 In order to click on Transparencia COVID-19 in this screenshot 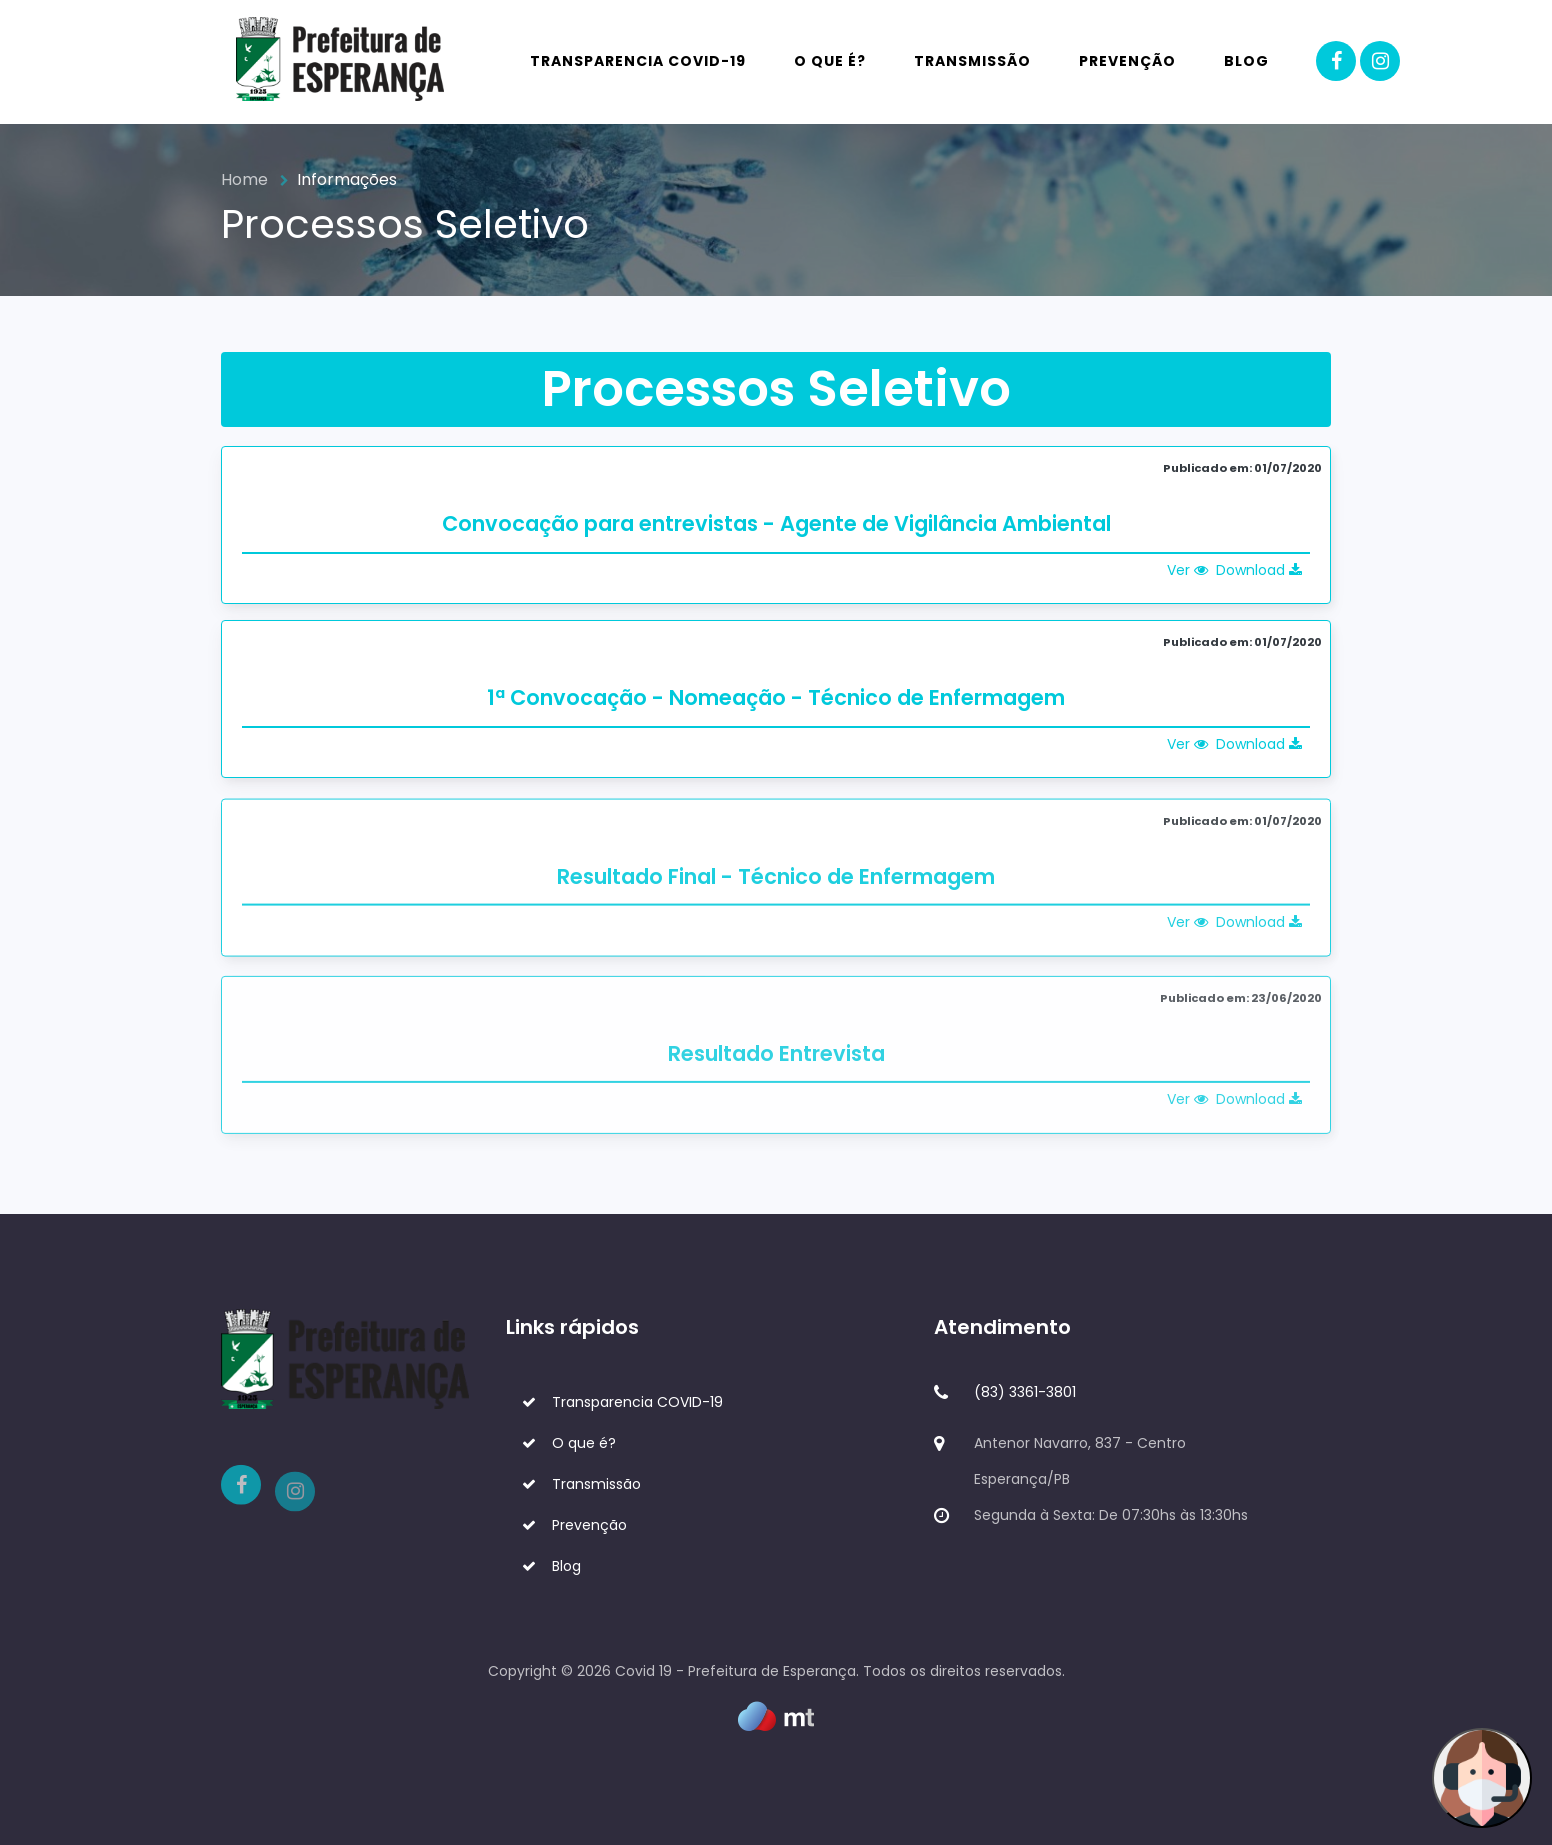, I will do `click(638, 61)`.